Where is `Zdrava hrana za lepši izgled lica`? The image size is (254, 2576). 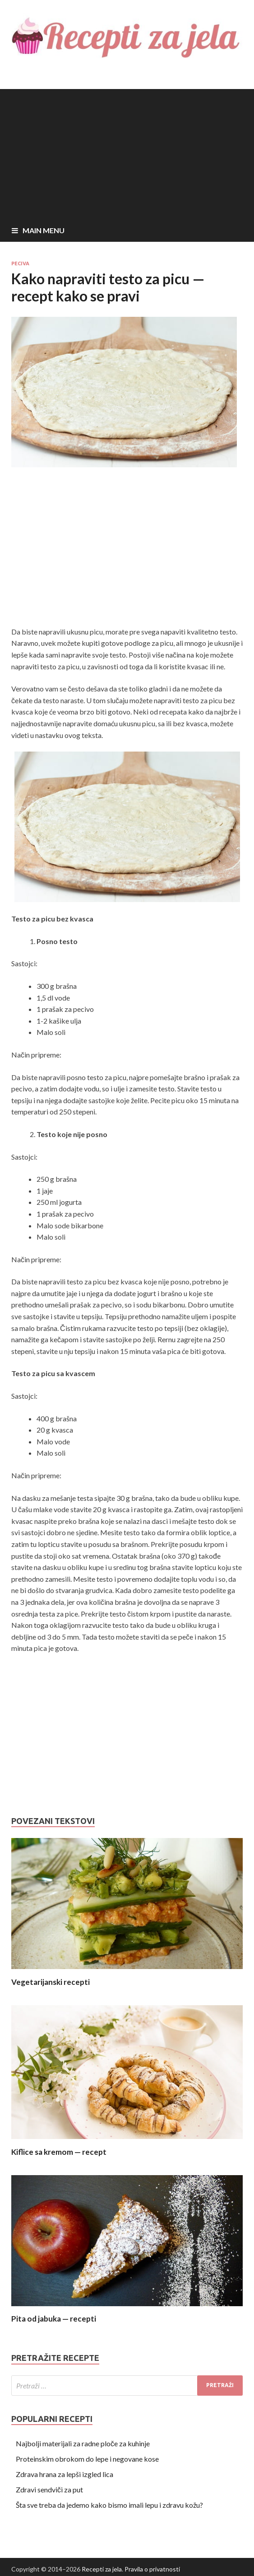
Zdrava hrana za lepši izgled lica is located at coordinates (64, 2474).